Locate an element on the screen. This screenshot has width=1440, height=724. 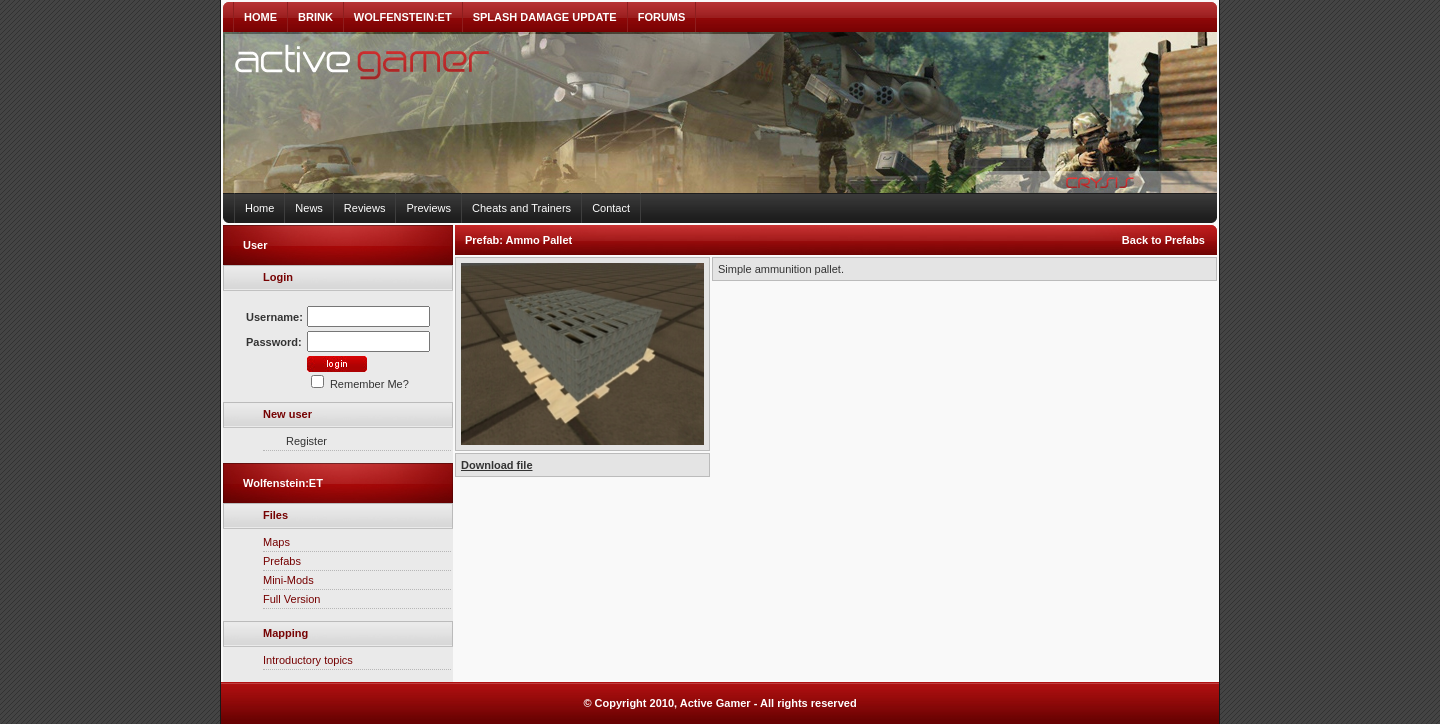
BRINK is located at coordinates (315, 17).